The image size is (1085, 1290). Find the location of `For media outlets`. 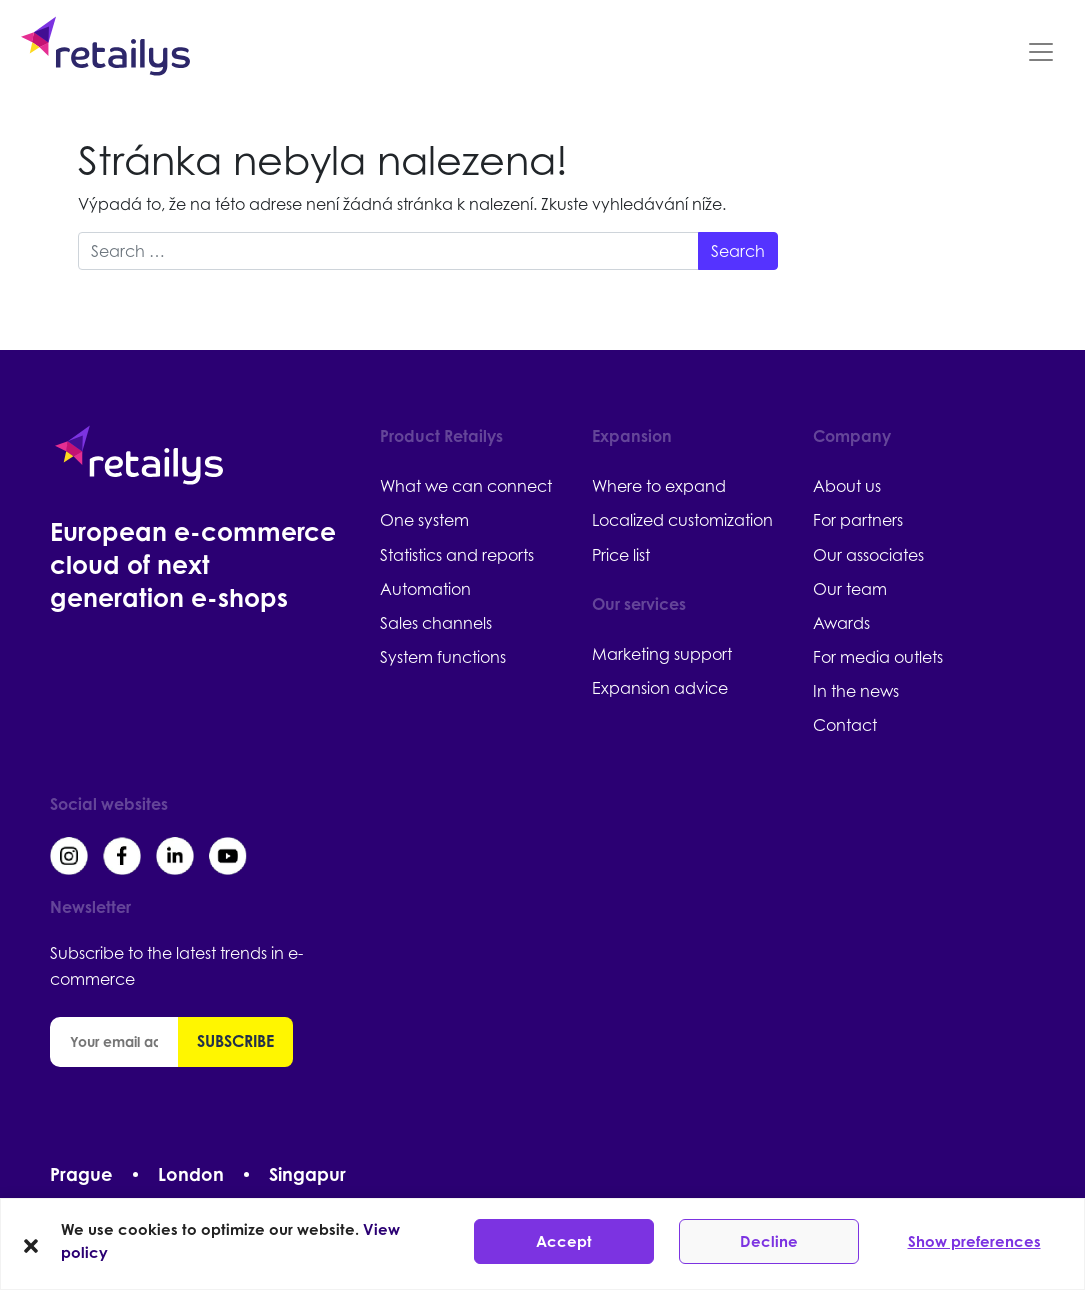

For media outlets is located at coordinates (878, 657).